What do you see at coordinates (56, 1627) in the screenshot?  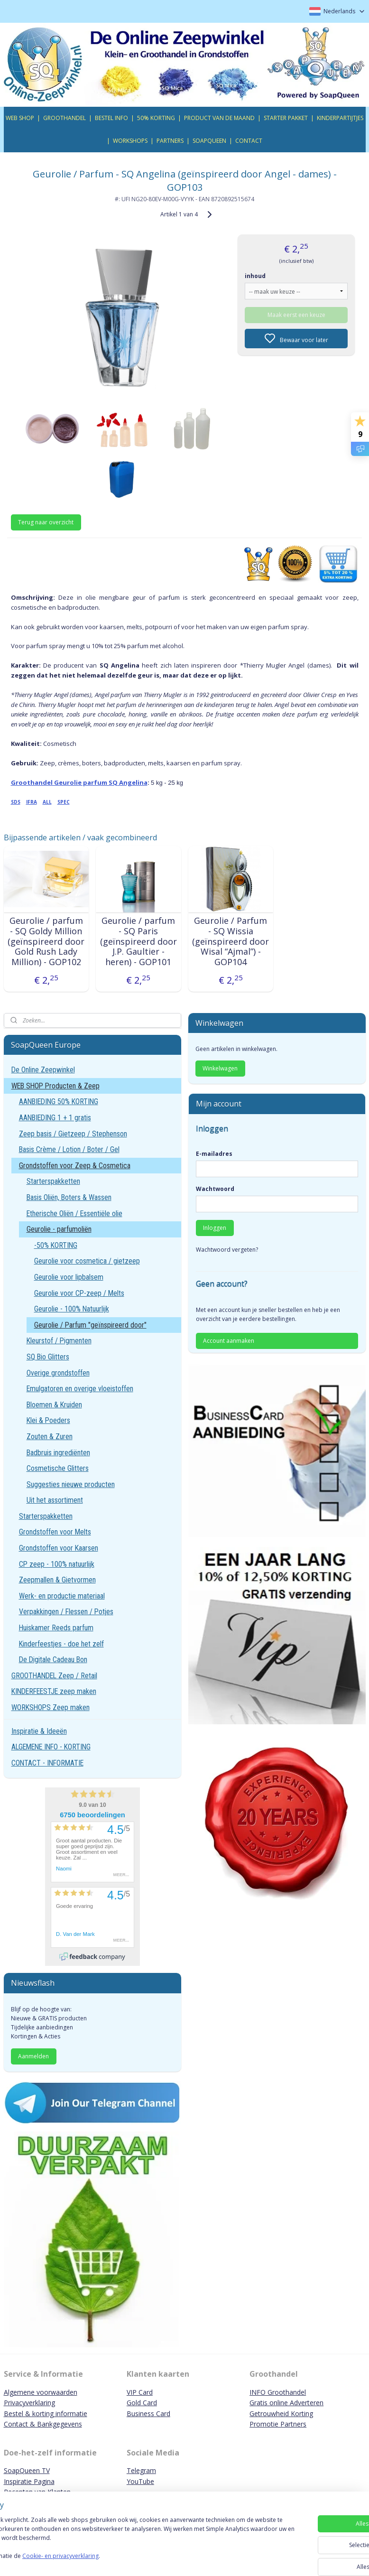 I see `Huiskamer Reeds parfum` at bounding box center [56, 1627].